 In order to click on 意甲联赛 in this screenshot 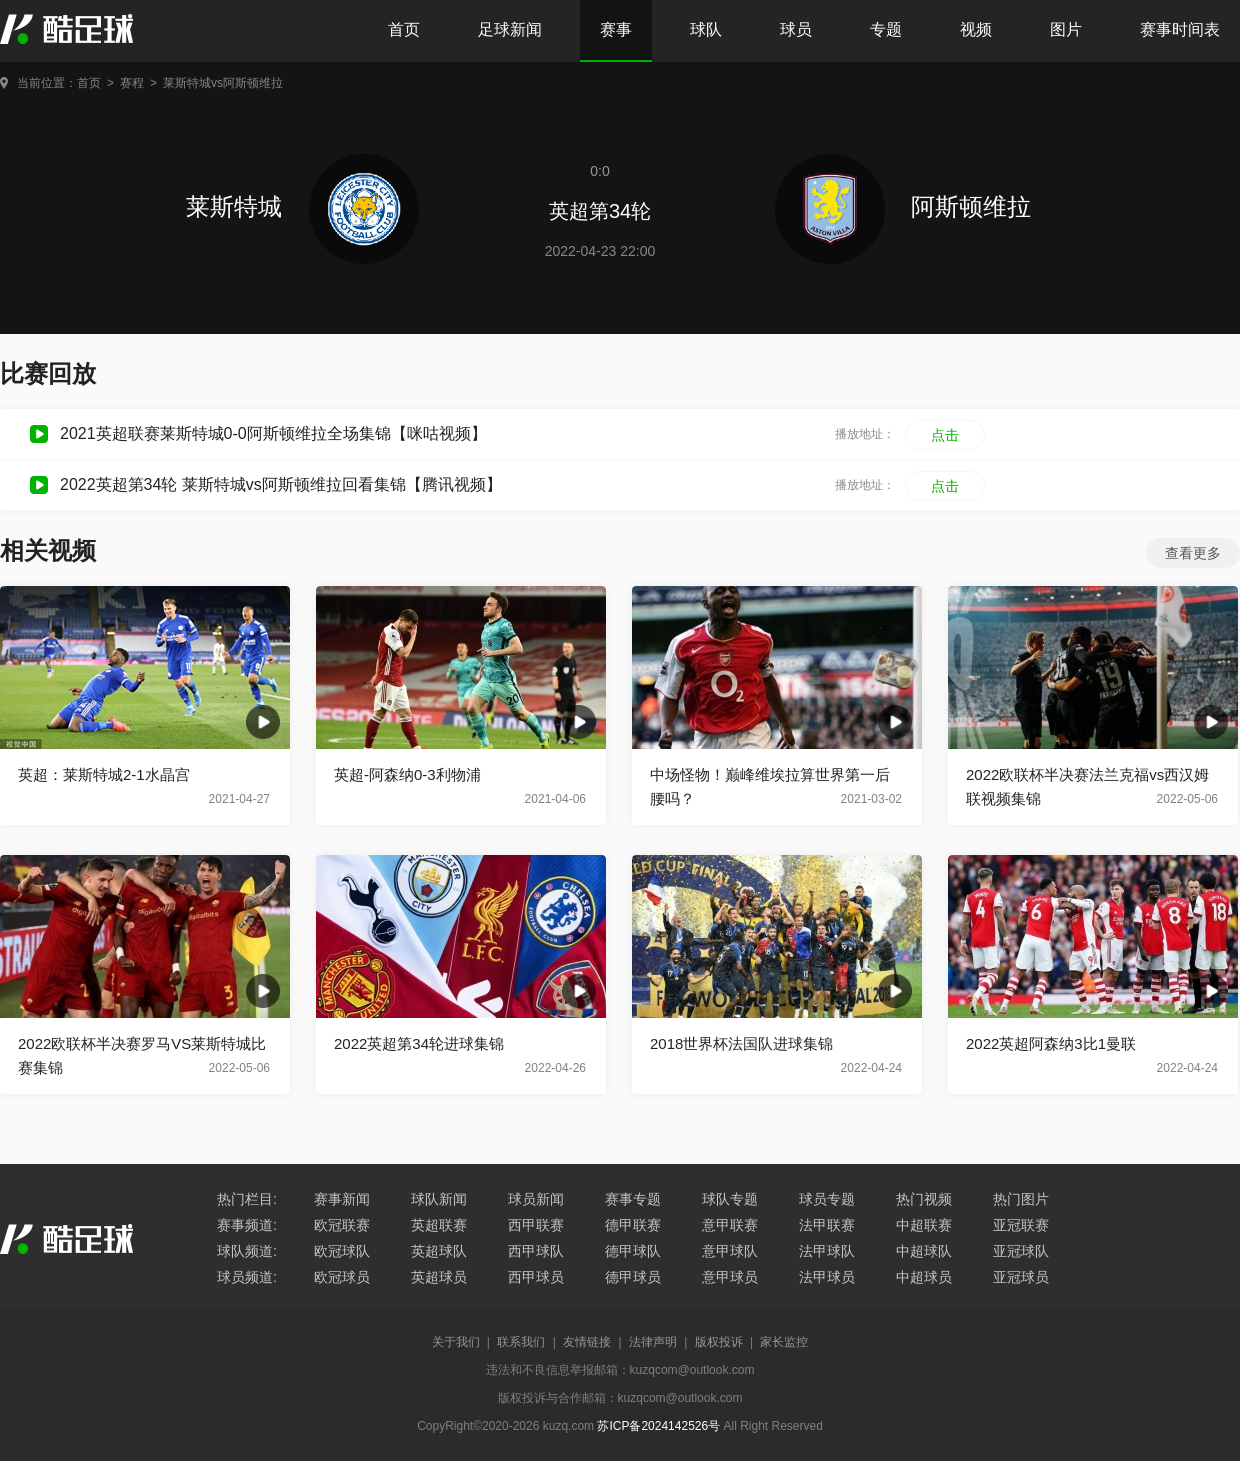, I will do `click(730, 1225)`.